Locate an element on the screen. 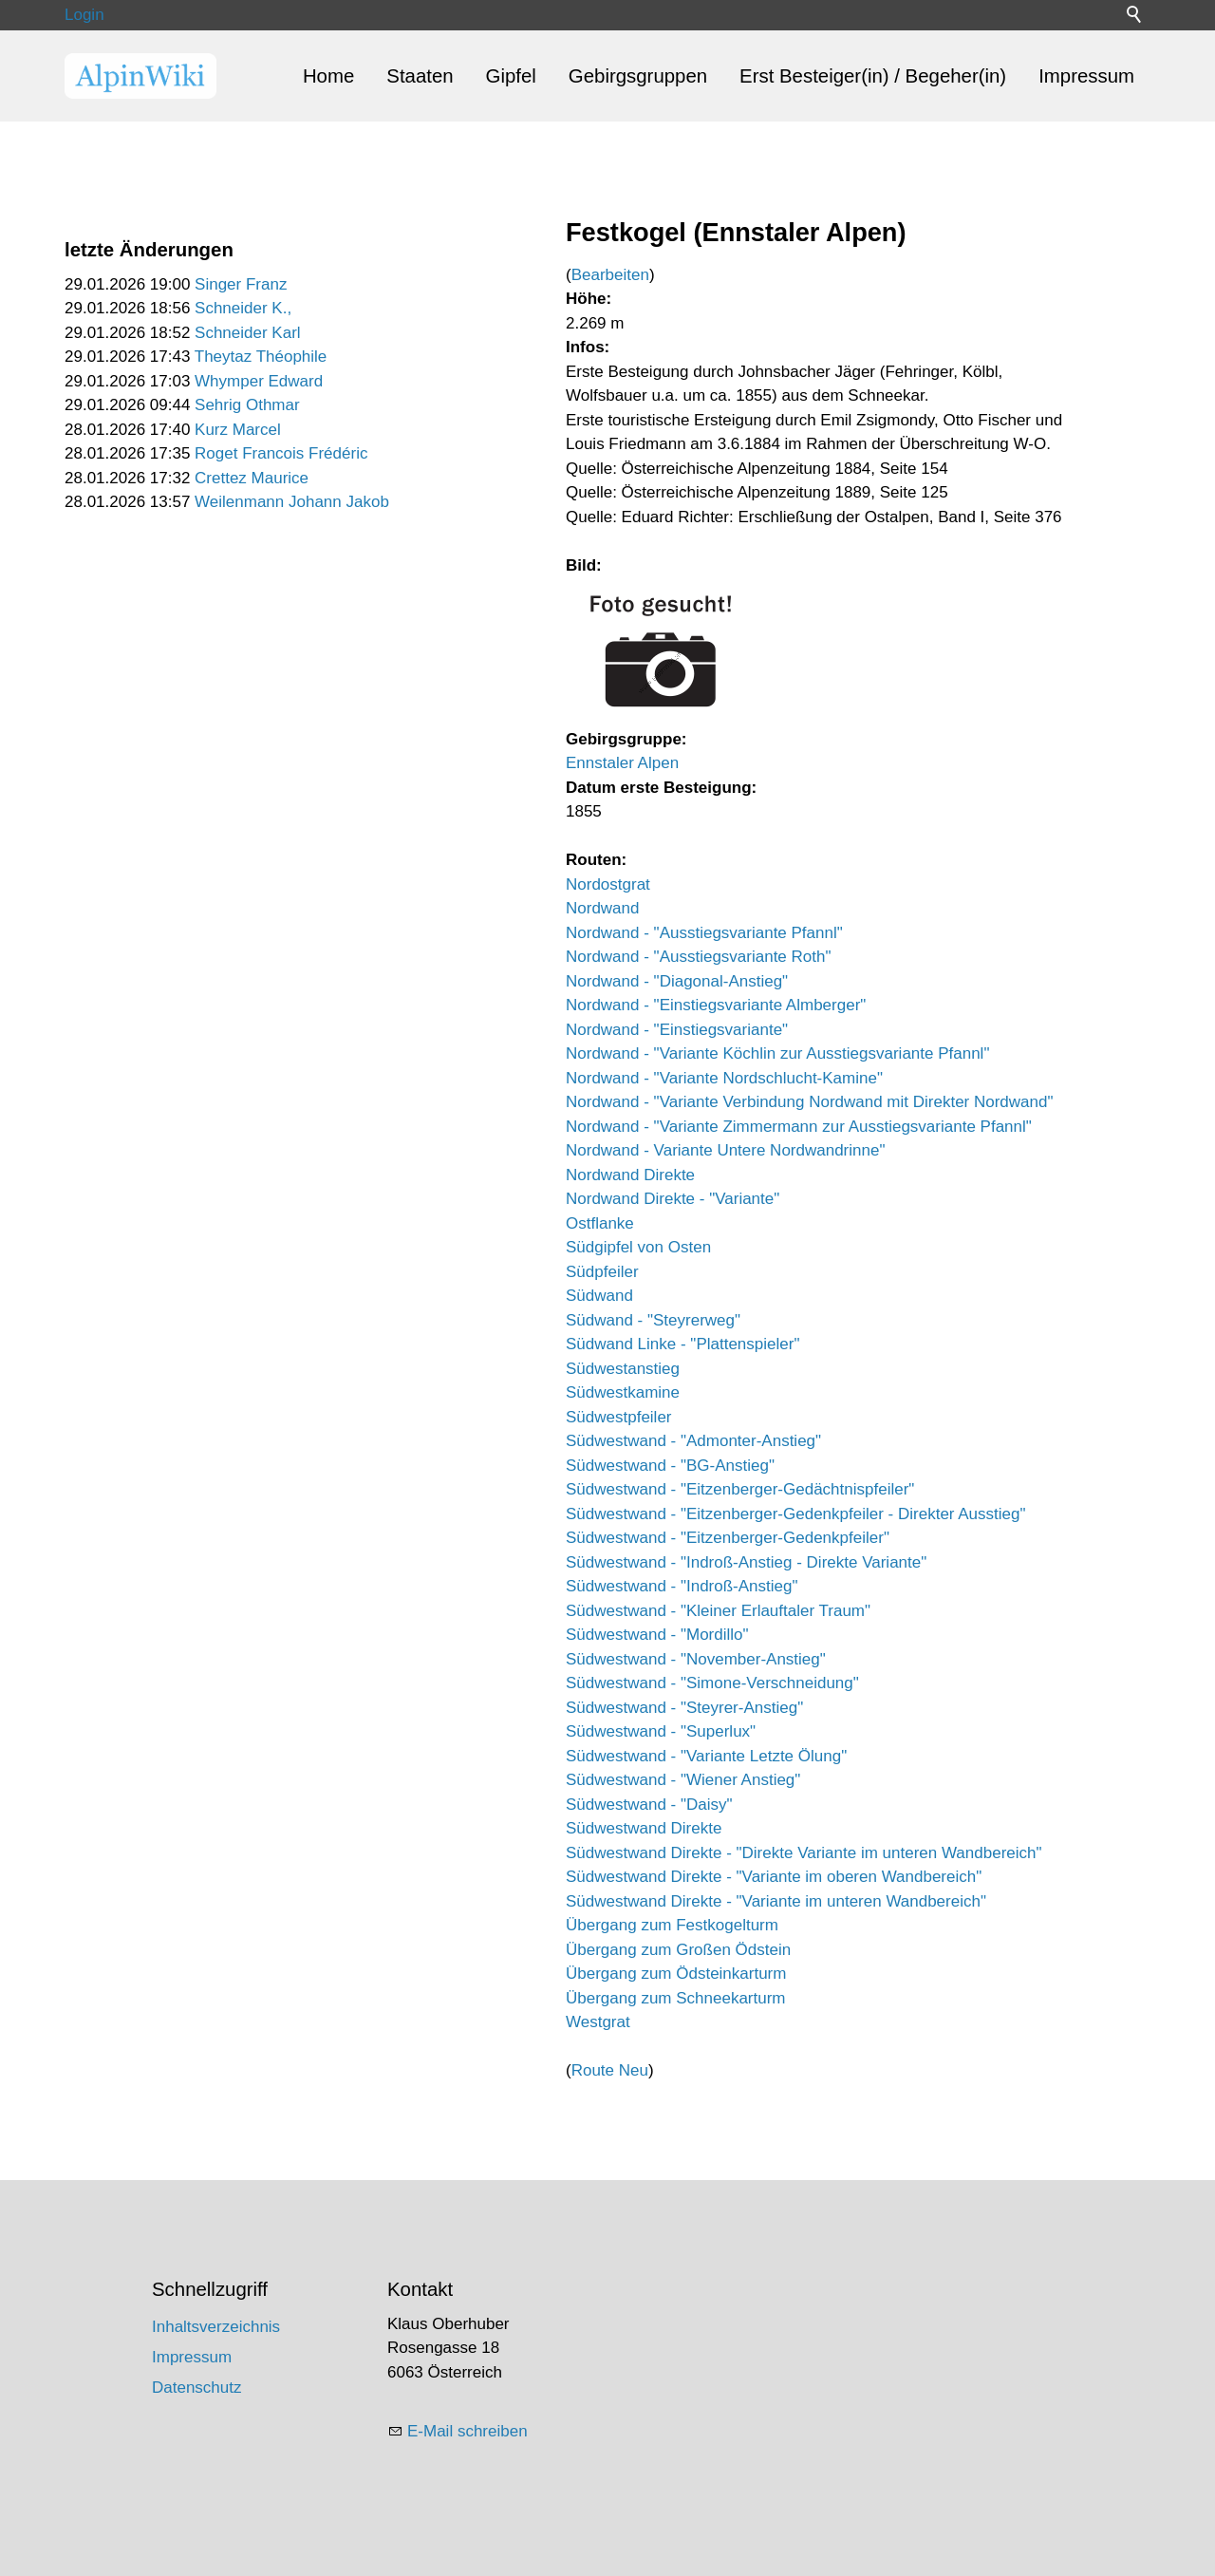  Südwestwand - "Variante Letzte Ölung" is located at coordinates (706, 1756).